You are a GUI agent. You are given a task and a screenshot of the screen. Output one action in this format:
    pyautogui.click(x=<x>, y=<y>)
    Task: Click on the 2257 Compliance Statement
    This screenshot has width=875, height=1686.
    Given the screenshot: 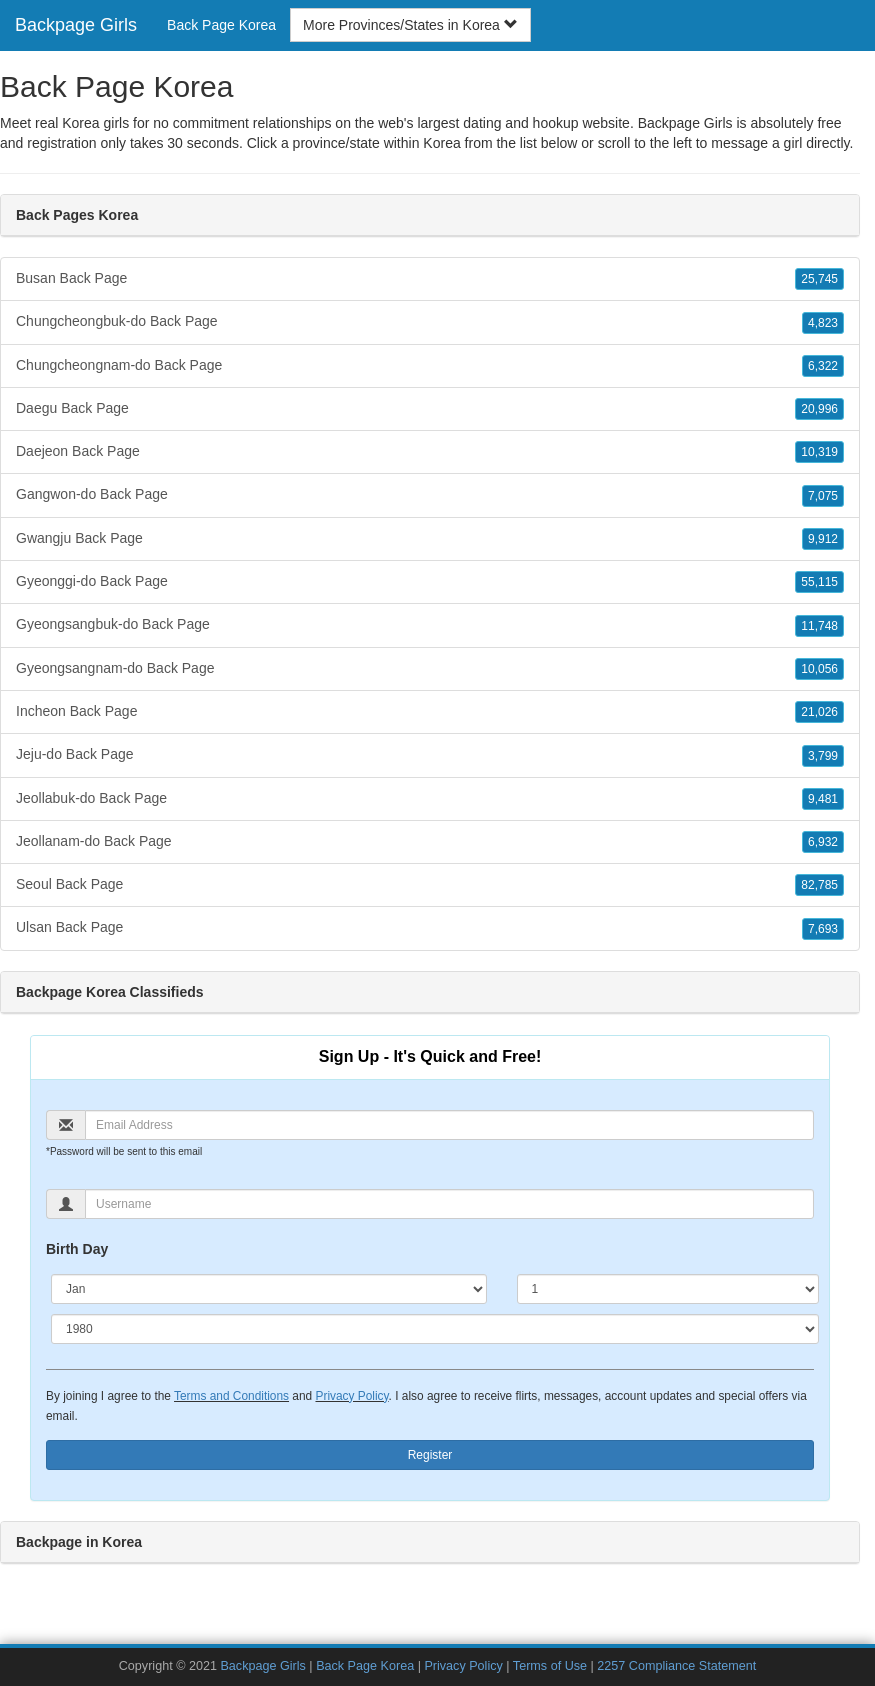 What is the action you would take?
    pyautogui.click(x=676, y=1666)
    